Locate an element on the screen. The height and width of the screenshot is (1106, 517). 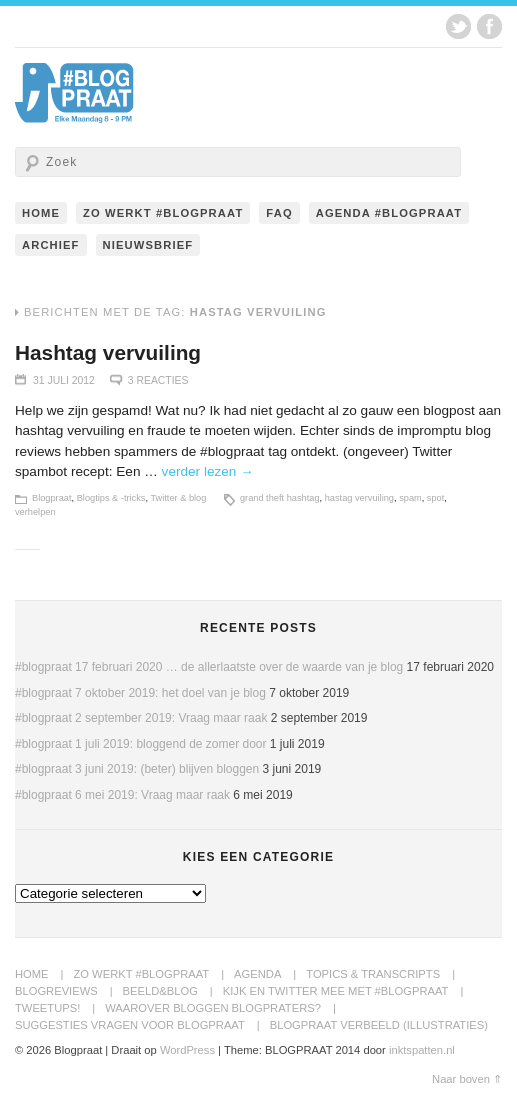
Twitter is located at coordinates (458, 26).